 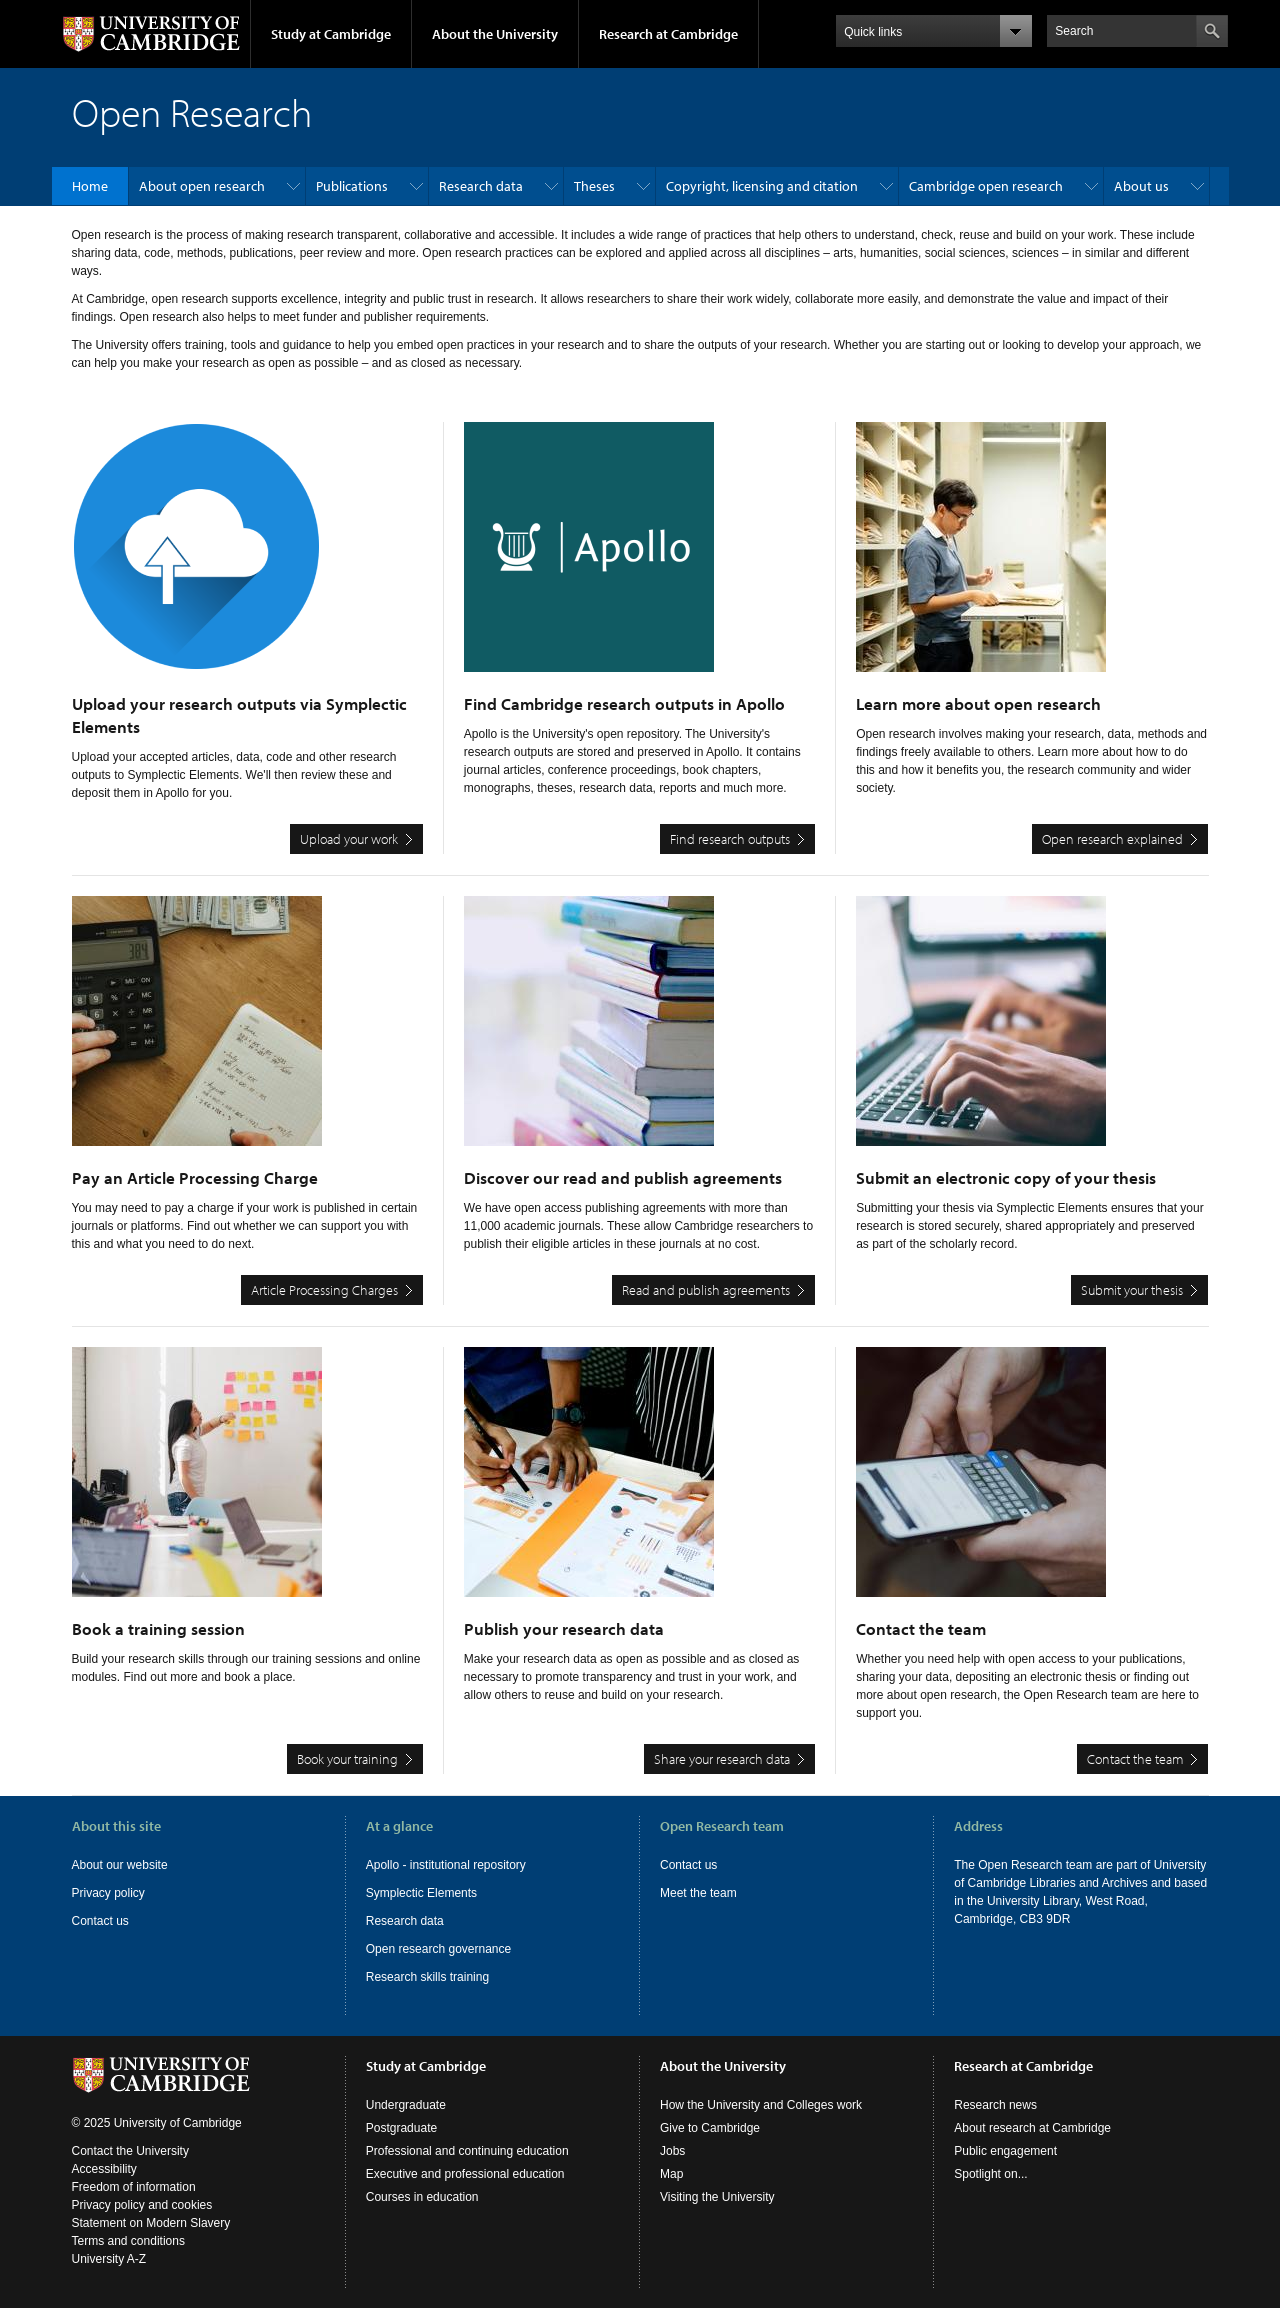 What do you see at coordinates (495, 34) in the screenshot?
I see `About the University` at bounding box center [495, 34].